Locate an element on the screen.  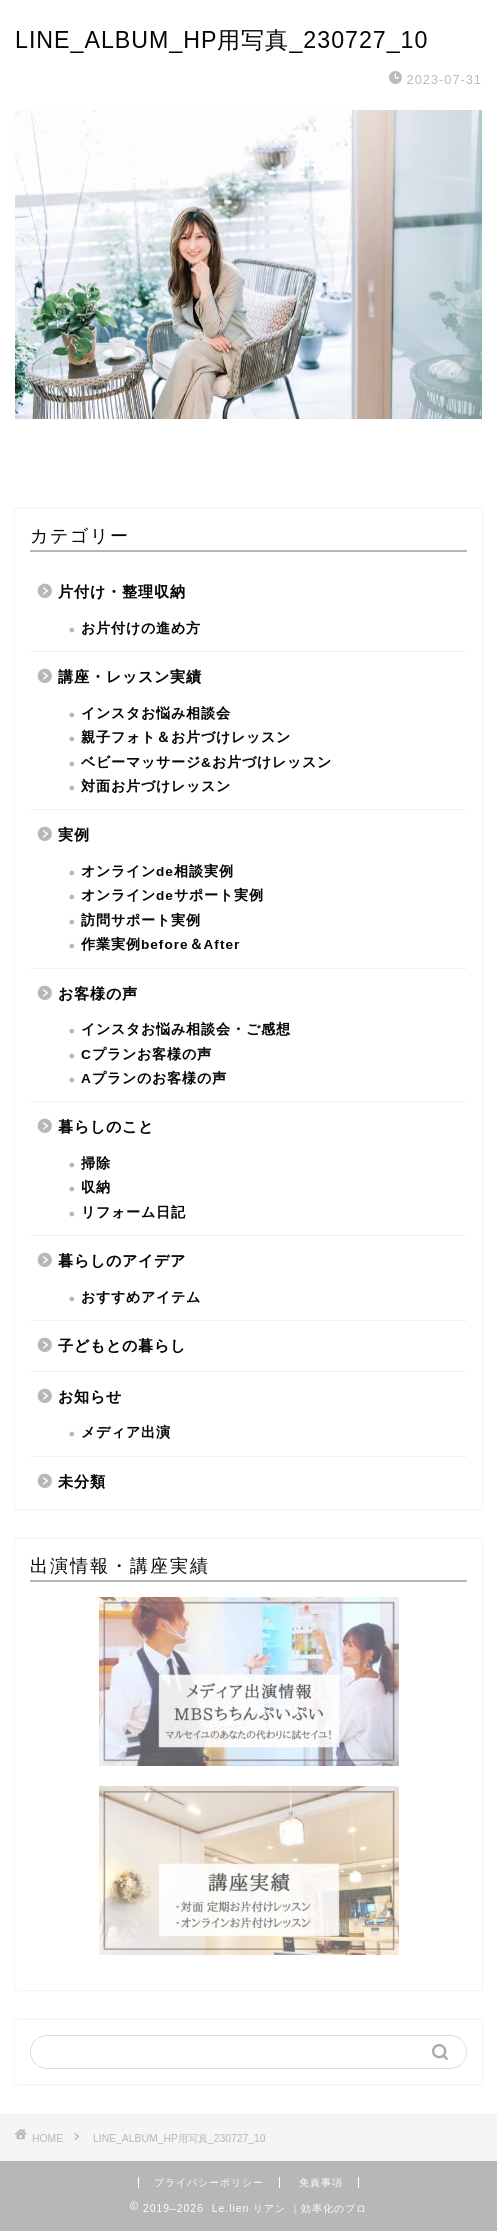
インスタお悩み相談会 is located at coordinates (156, 713).